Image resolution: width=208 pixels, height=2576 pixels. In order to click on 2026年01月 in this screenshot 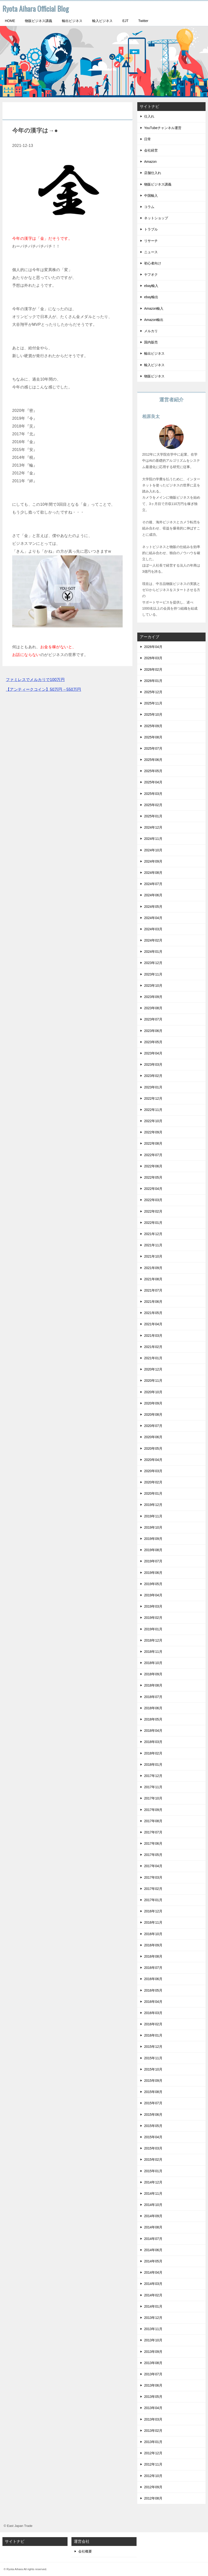, I will do `click(153, 681)`.